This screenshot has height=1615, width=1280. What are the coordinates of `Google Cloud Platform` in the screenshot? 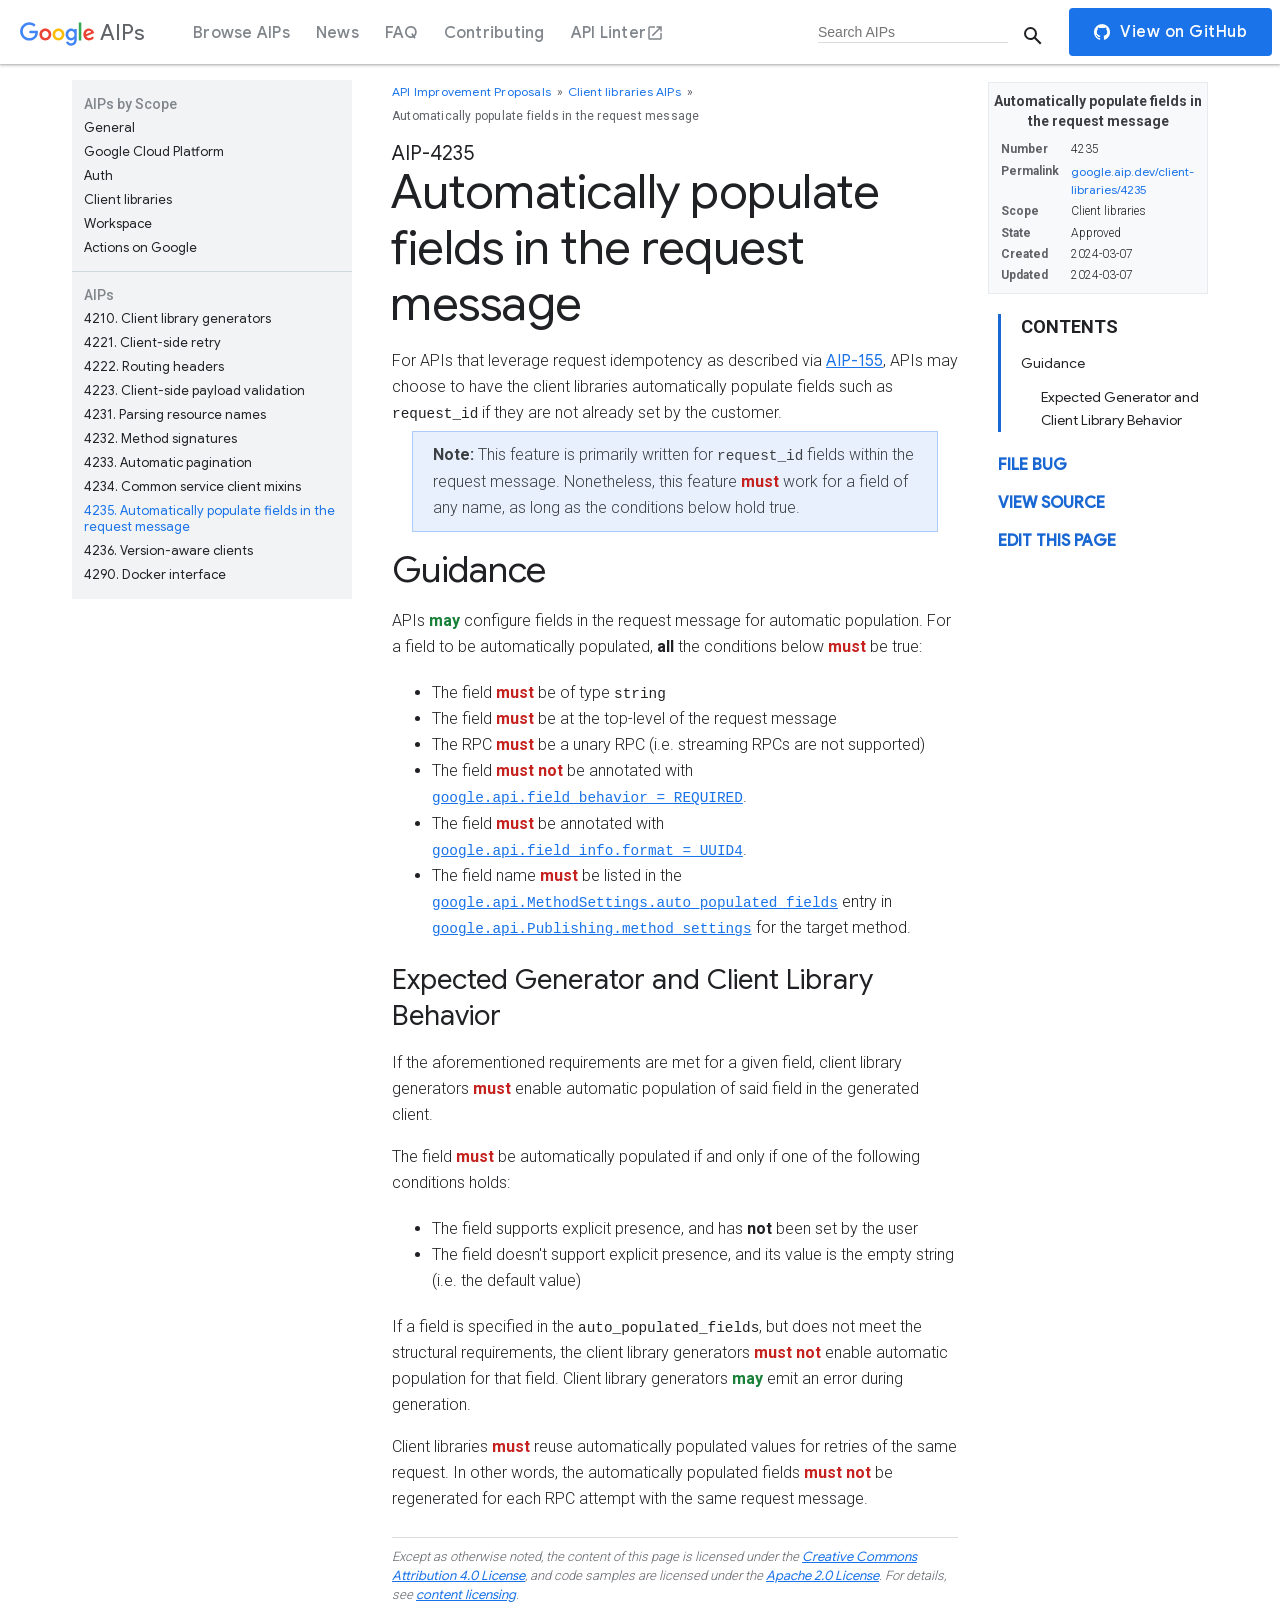 It's located at (154, 151).